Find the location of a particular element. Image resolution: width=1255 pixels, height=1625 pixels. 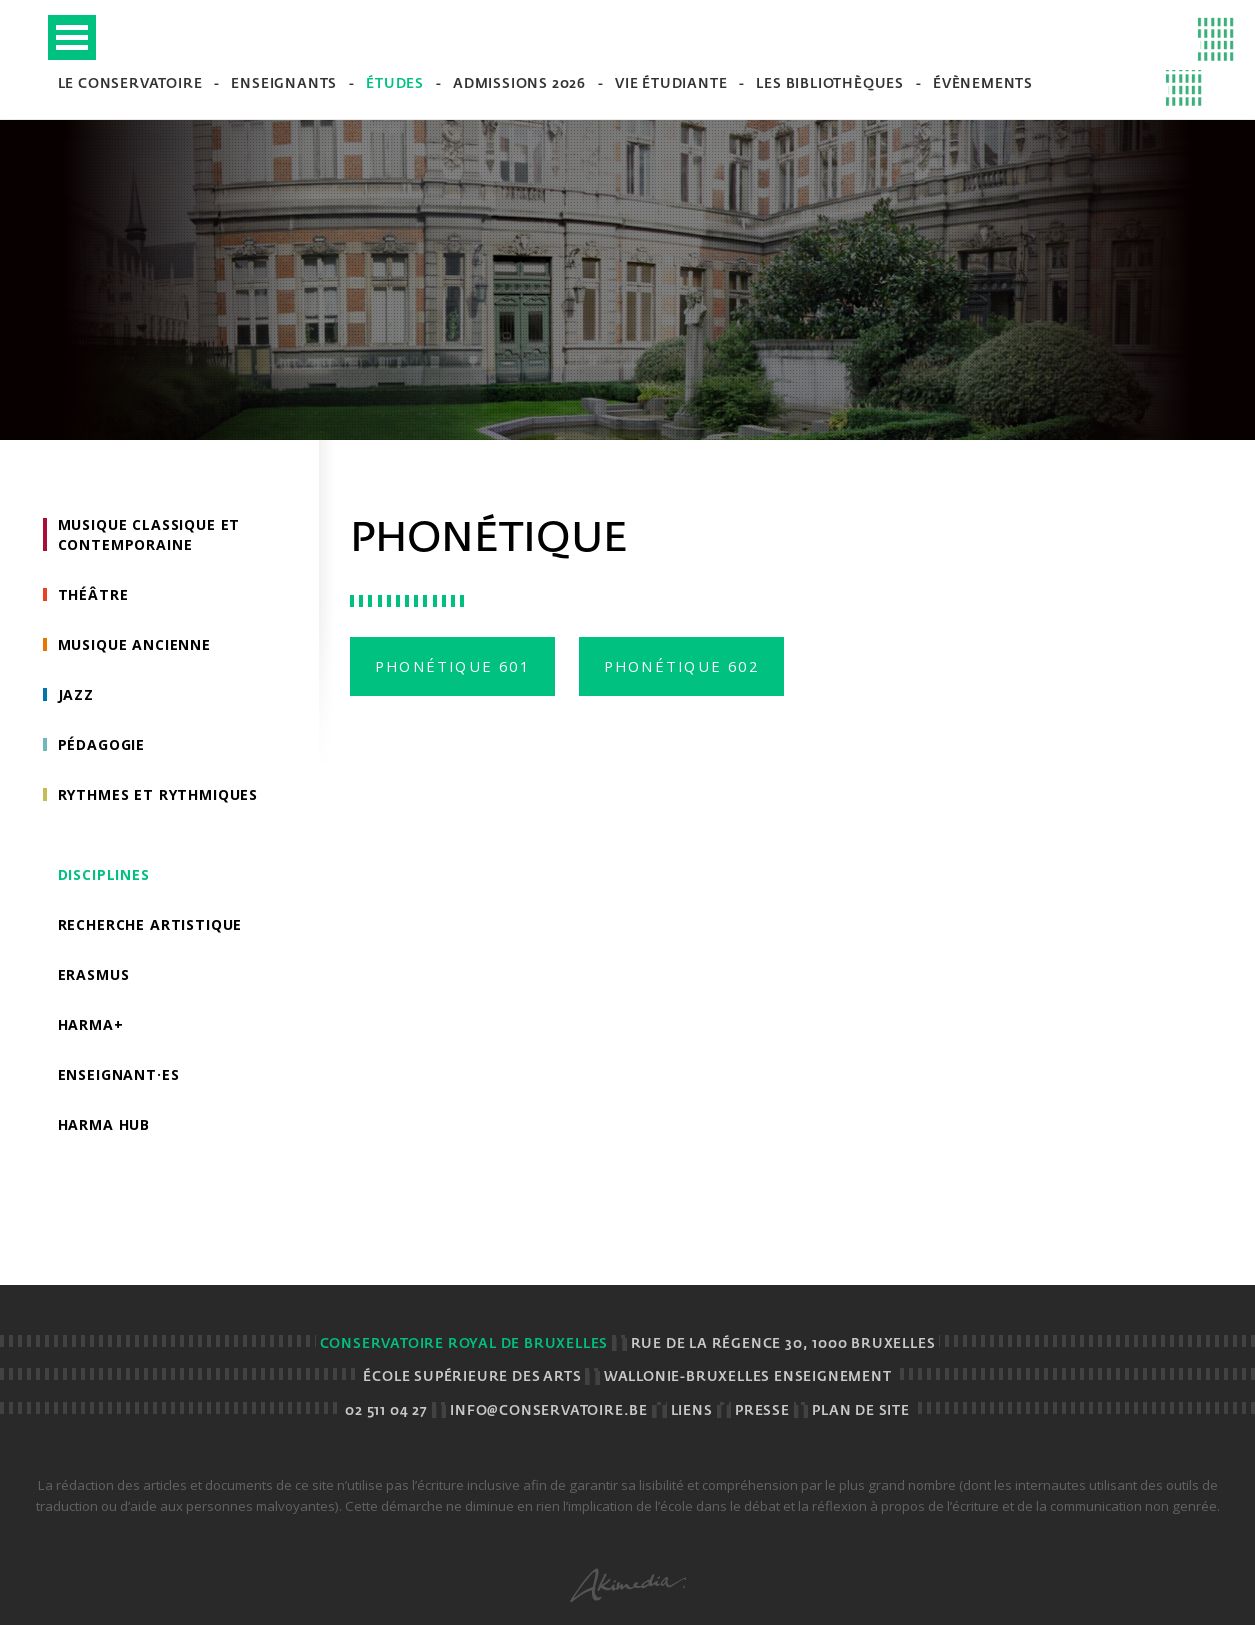

Les bibliothèques is located at coordinates (830, 84).